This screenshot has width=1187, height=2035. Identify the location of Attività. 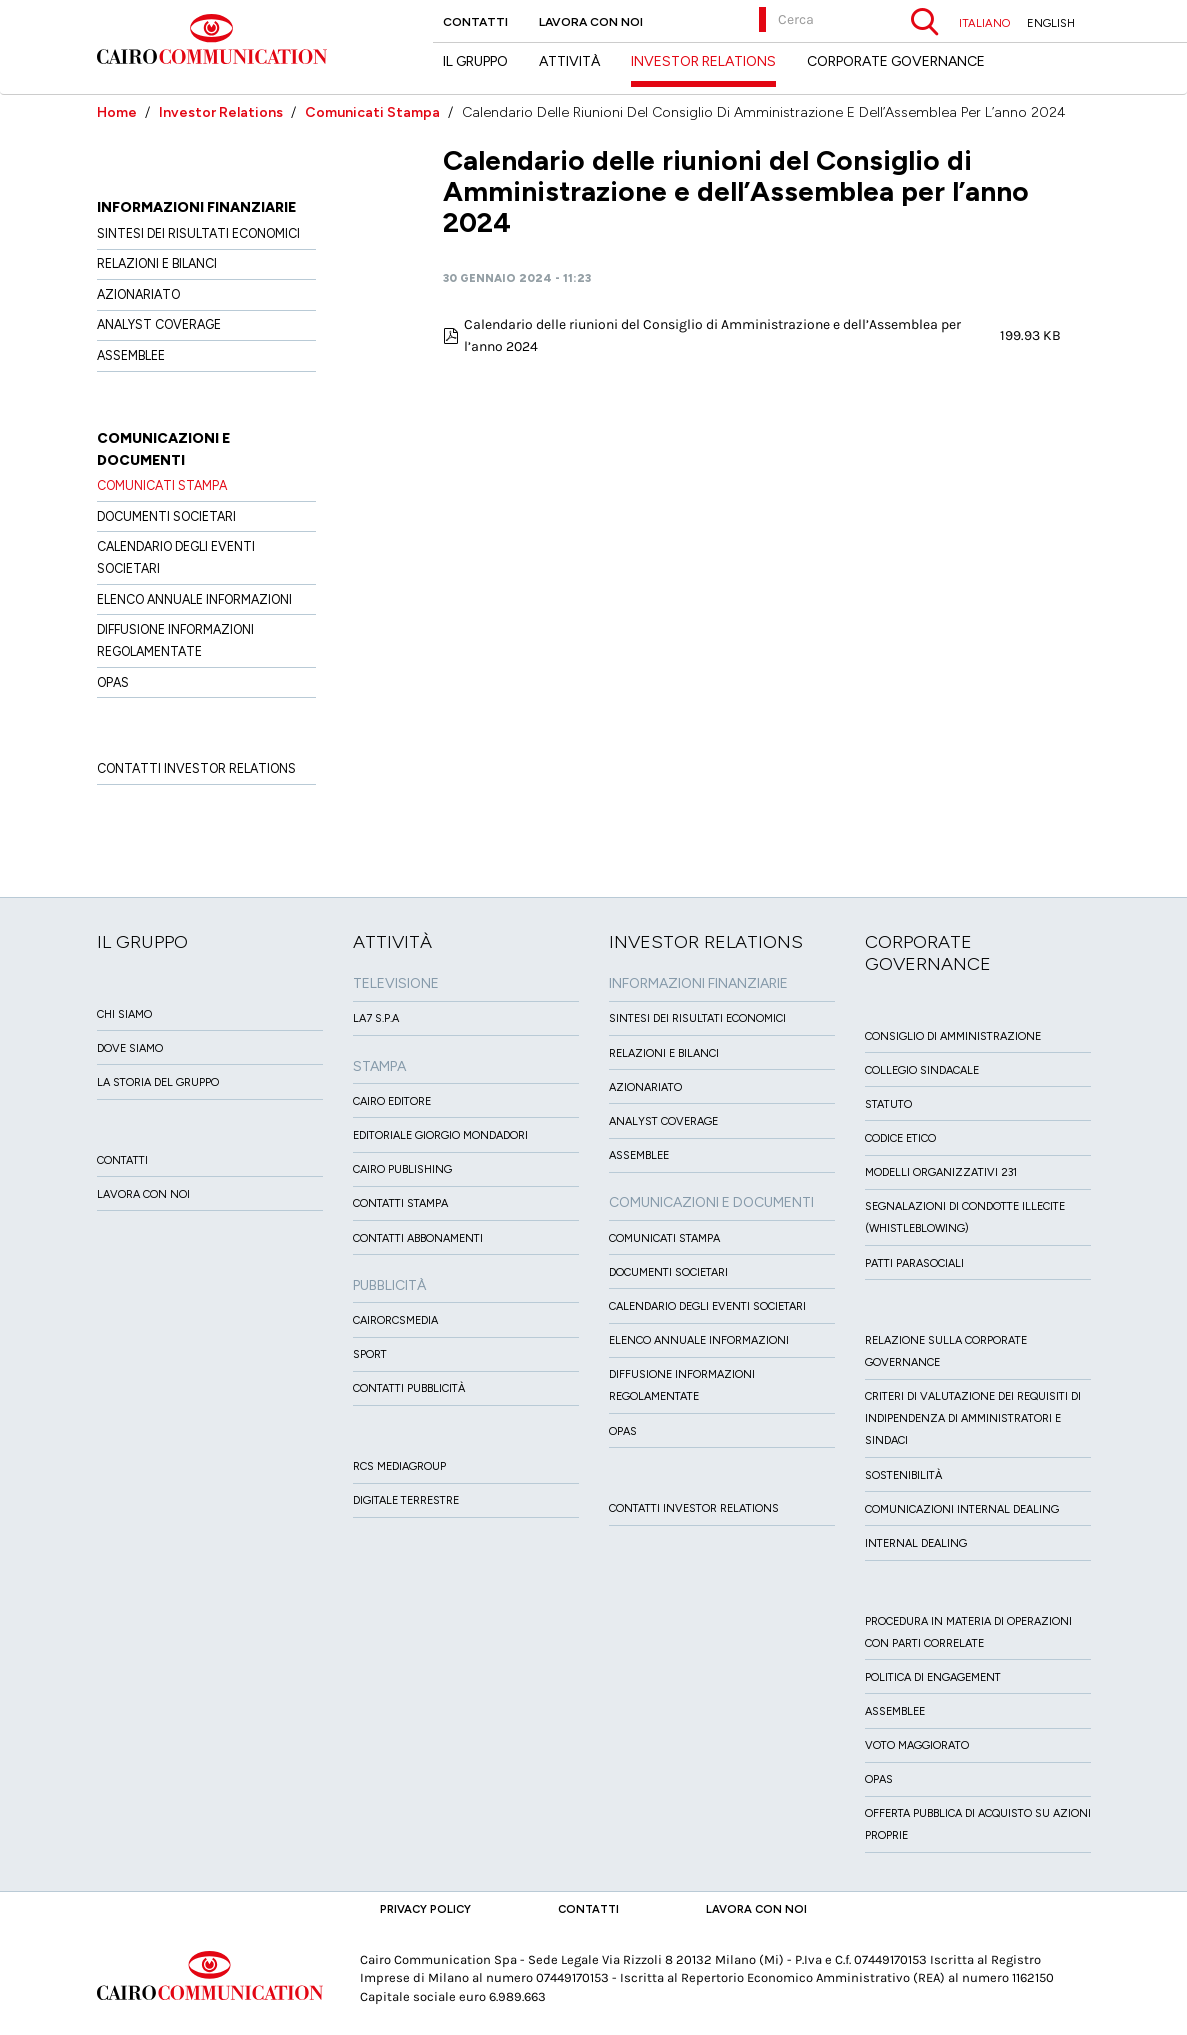
(569, 61).